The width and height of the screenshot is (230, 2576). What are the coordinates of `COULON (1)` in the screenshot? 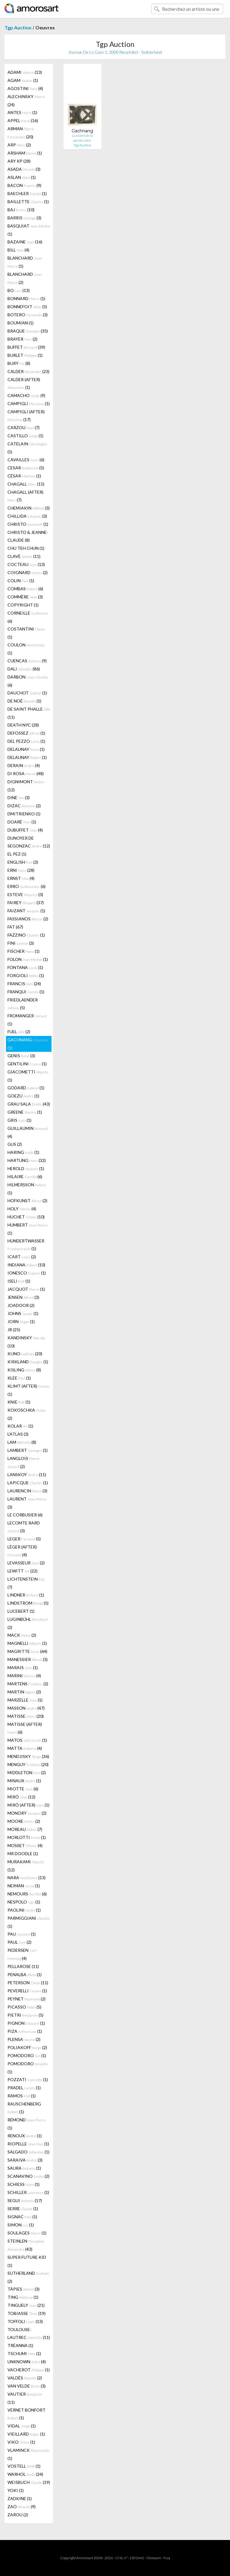 It's located at (26, 648).